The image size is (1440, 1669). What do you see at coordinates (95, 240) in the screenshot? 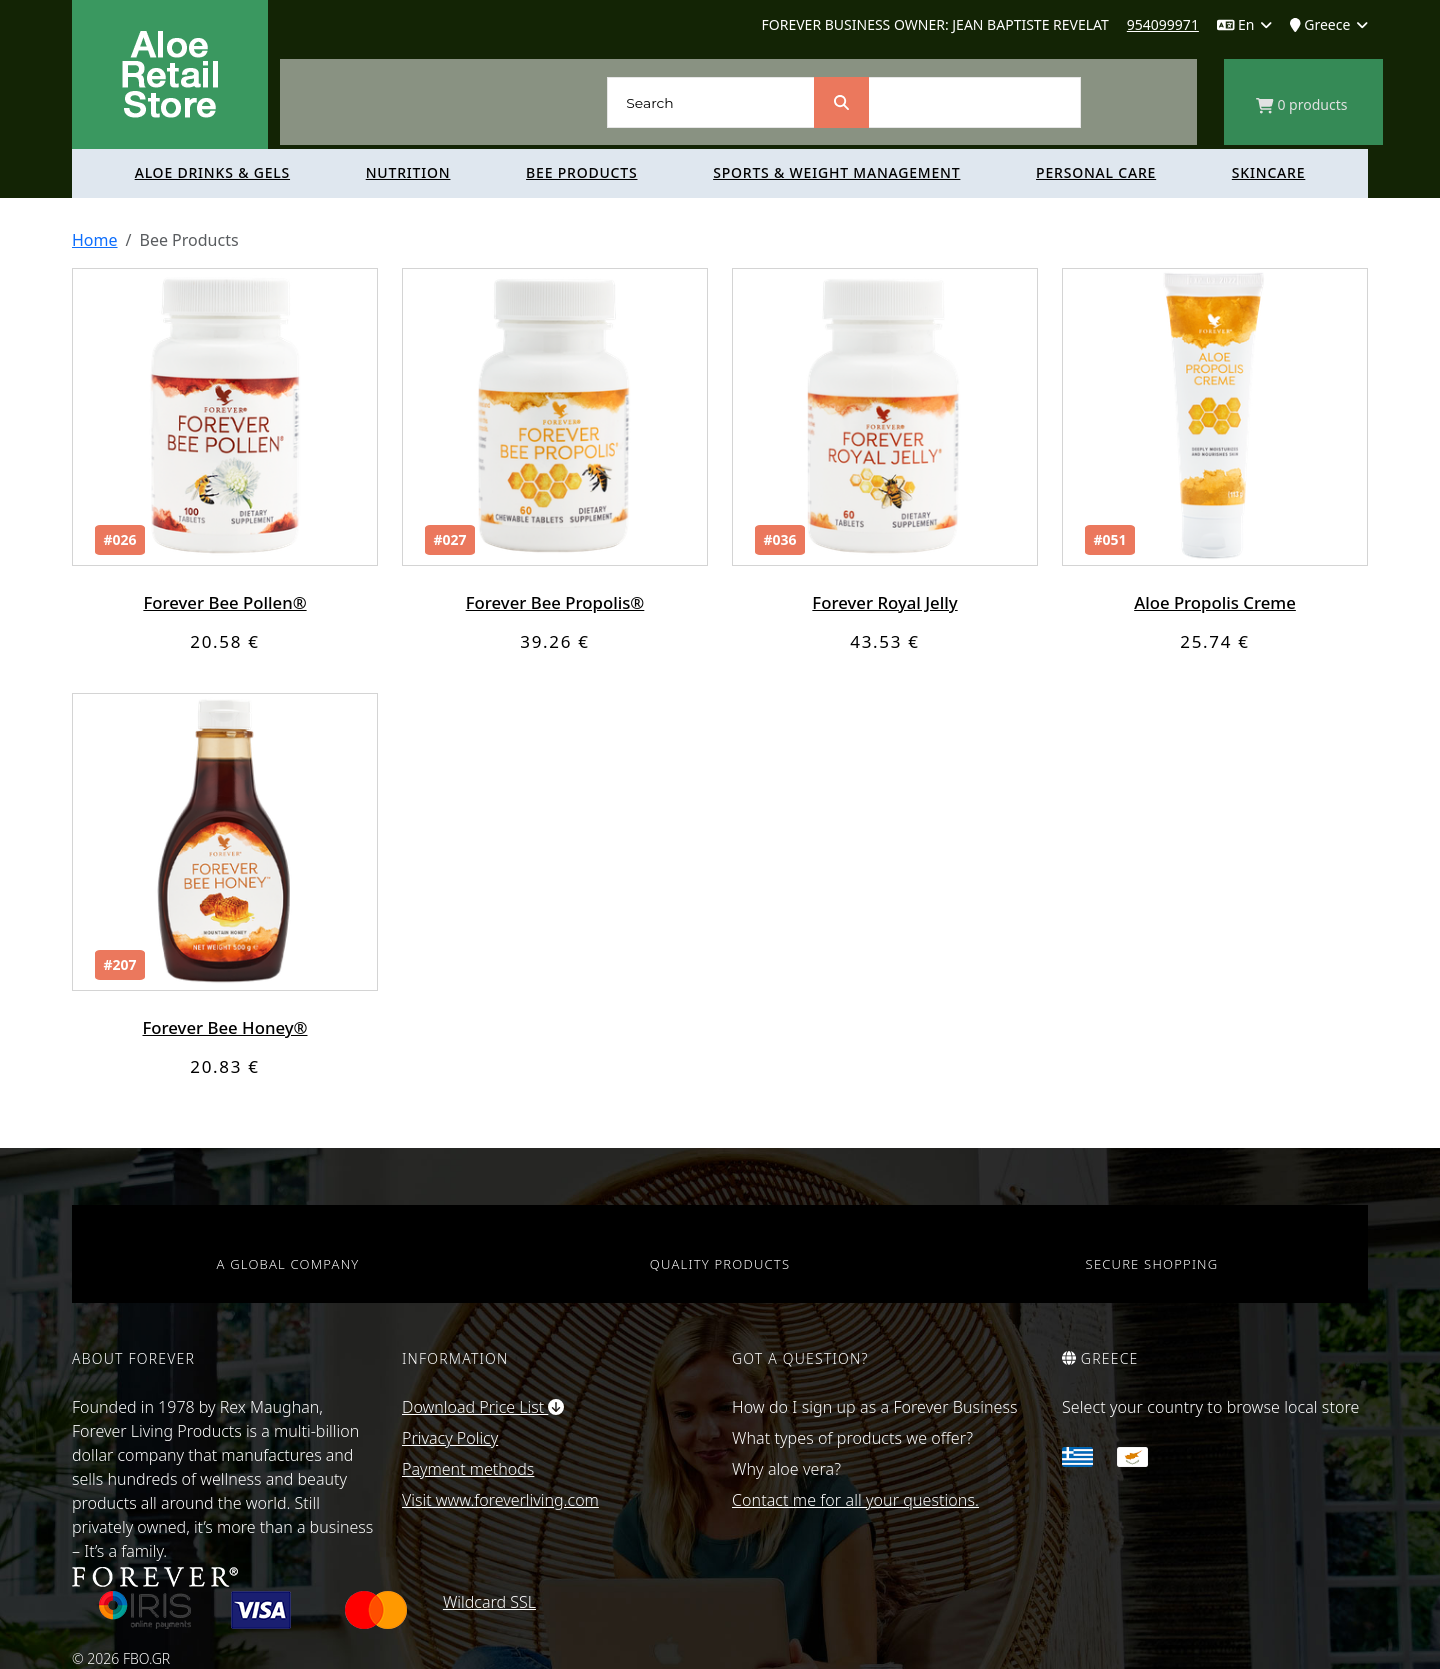
I see `Home` at bounding box center [95, 240].